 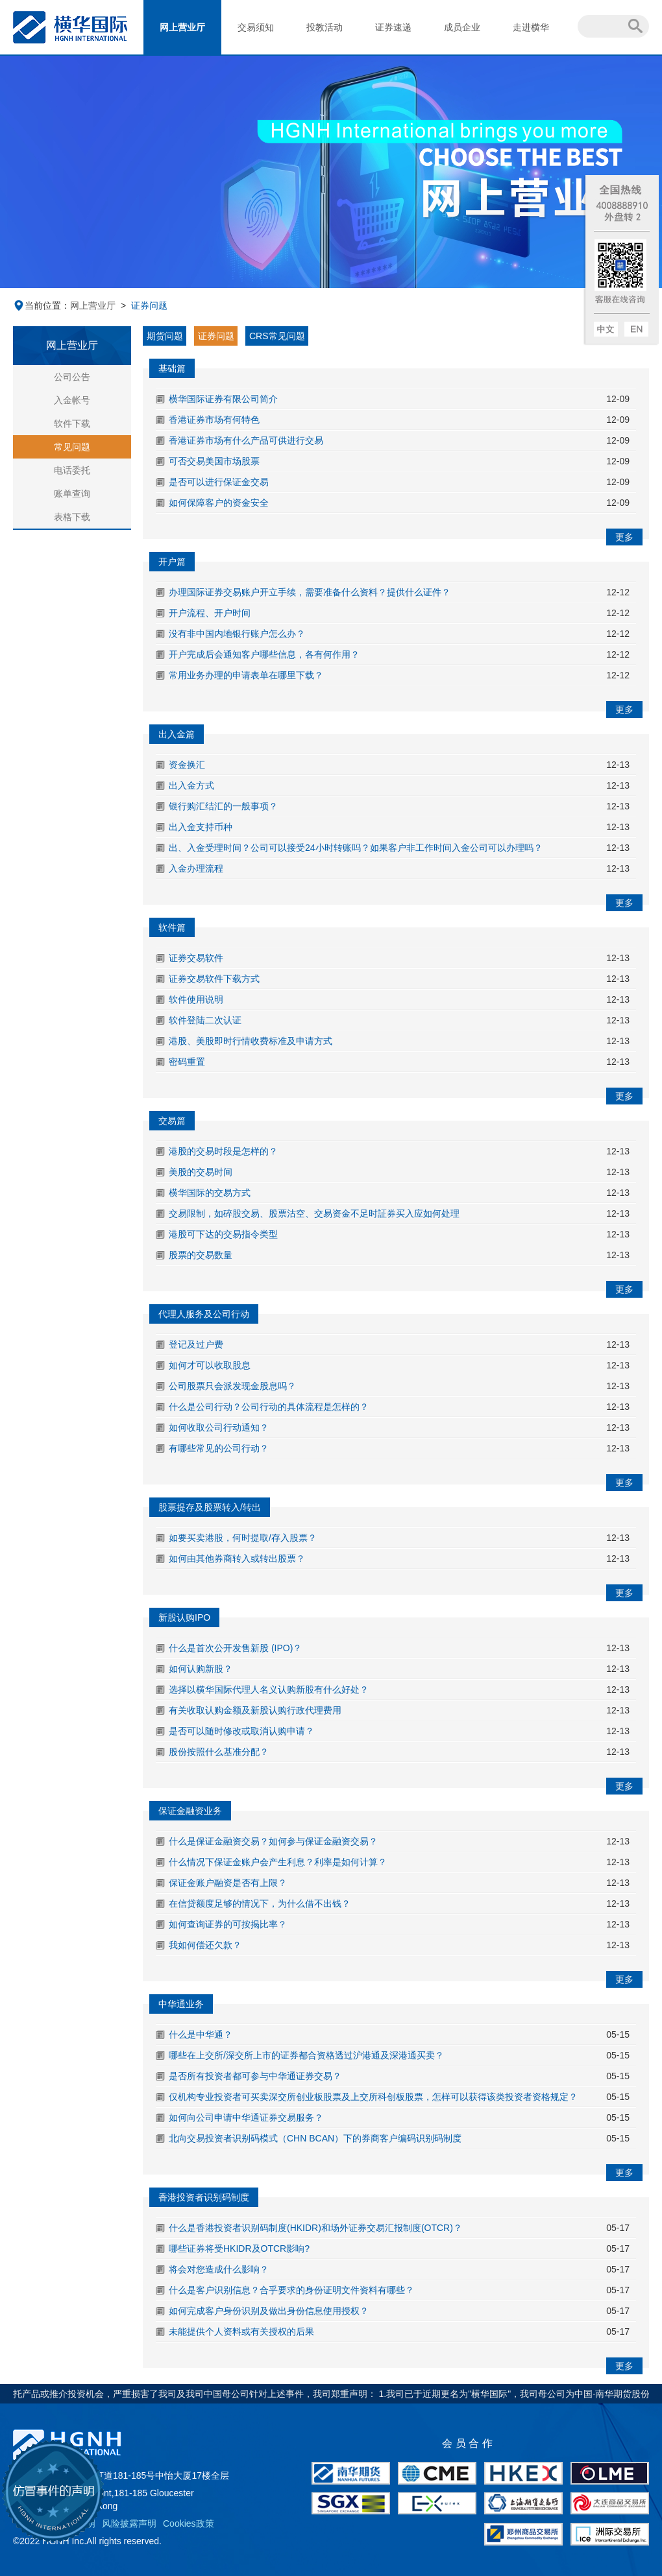 What do you see at coordinates (196, 958) in the screenshot?
I see `证券交易软件` at bounding box center [196, 958].